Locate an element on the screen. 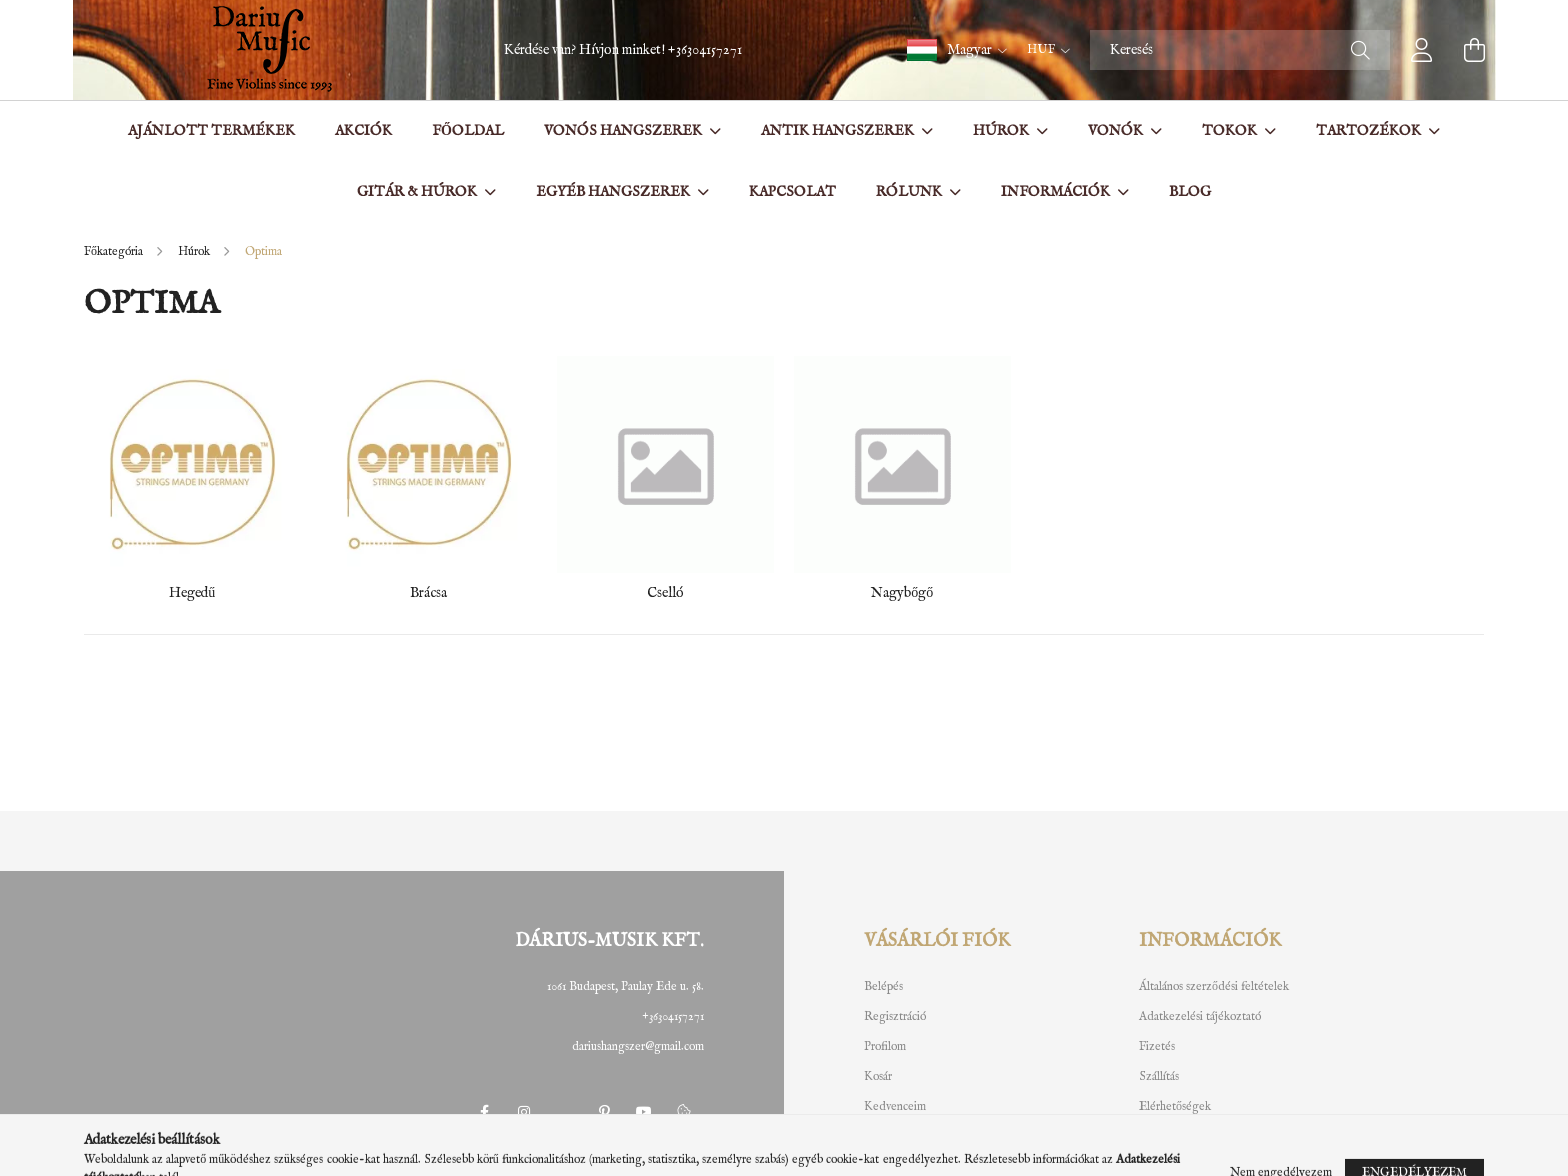  facebook is located at coordinates (484, 1112).